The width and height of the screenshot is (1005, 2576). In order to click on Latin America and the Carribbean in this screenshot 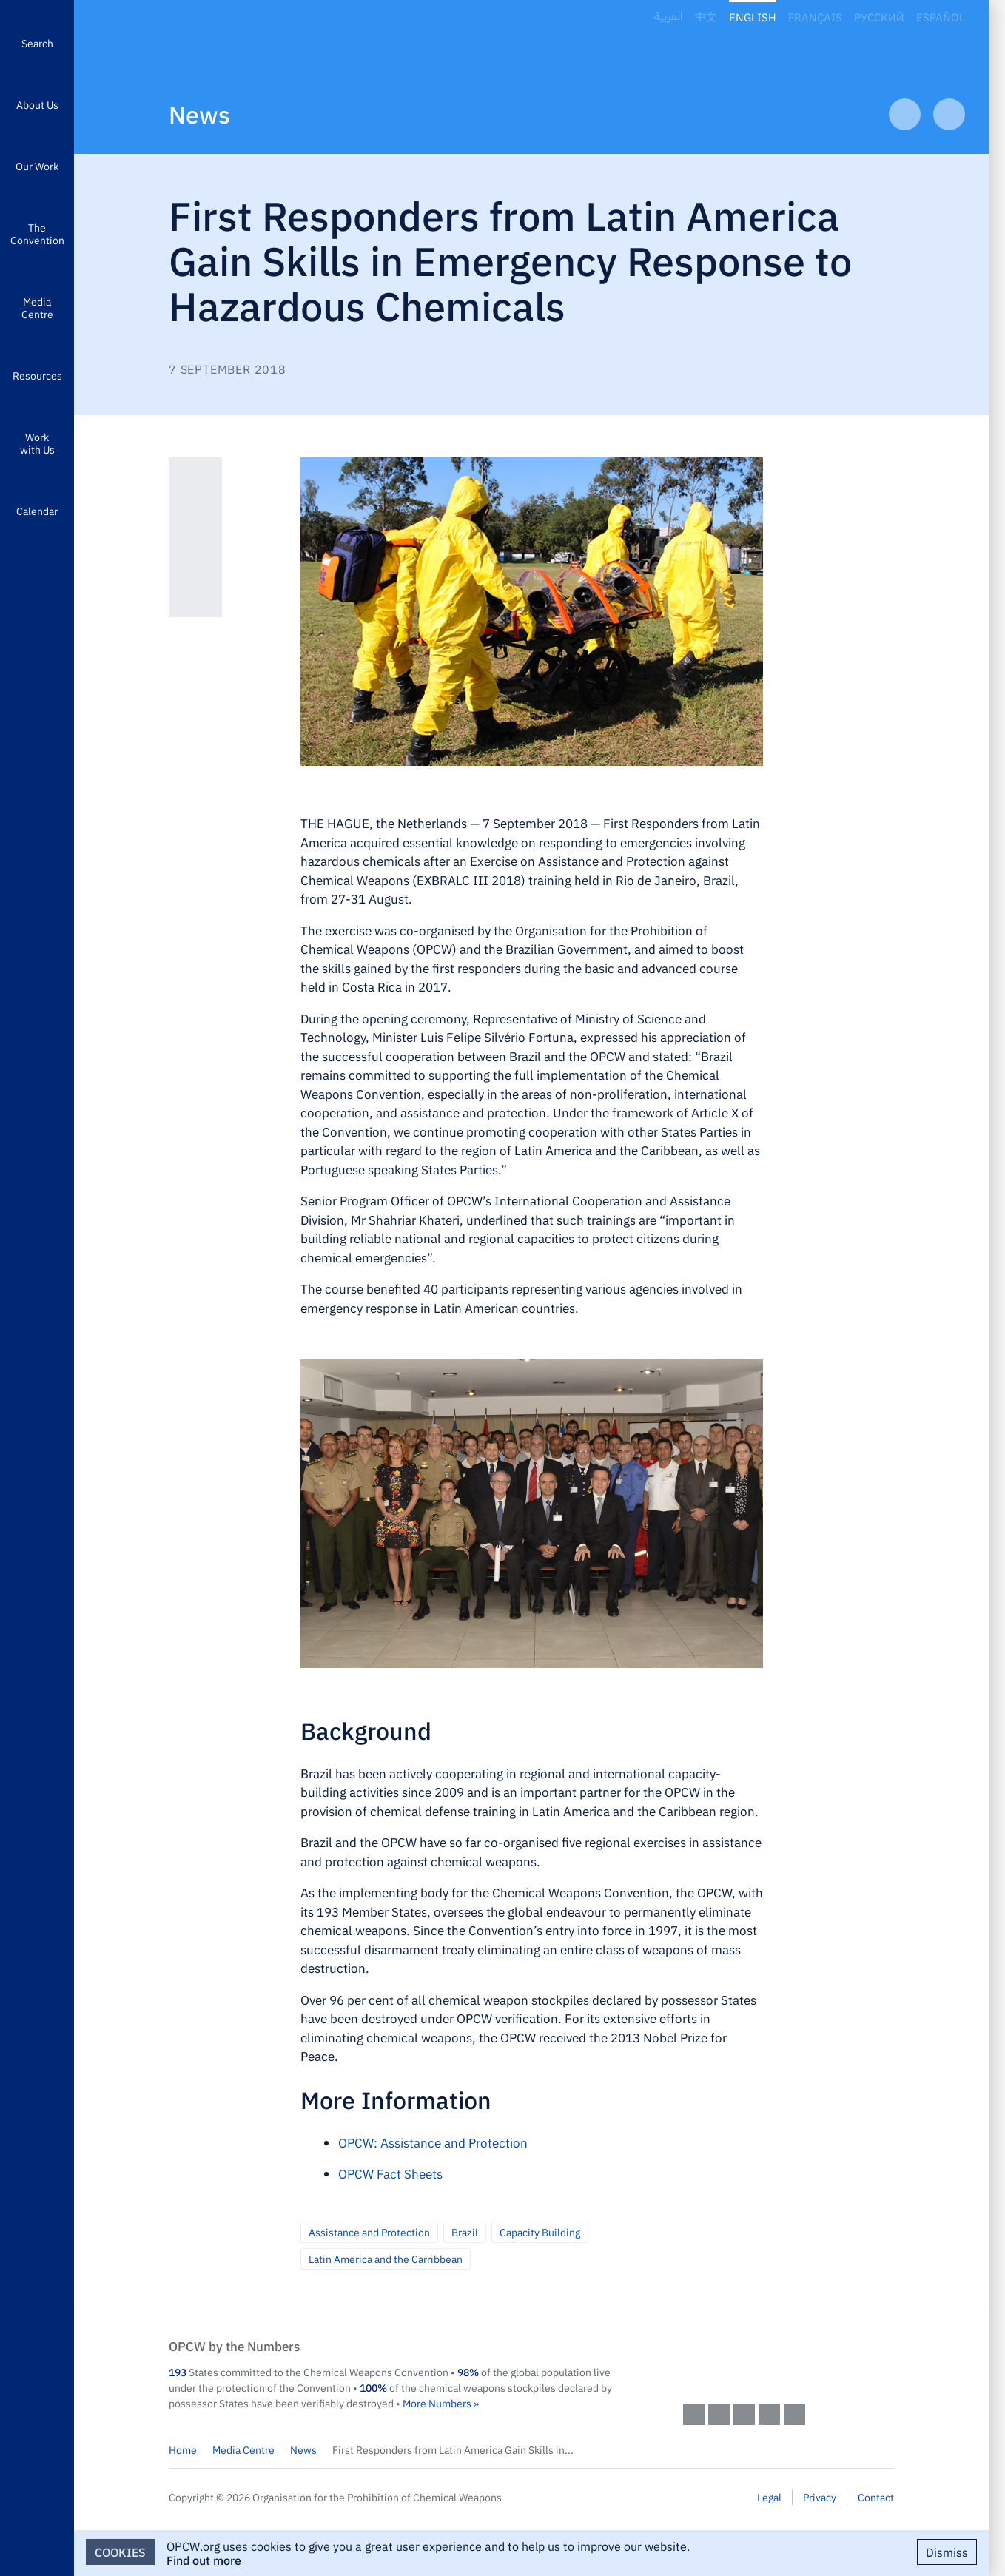, I will do `click(386, 2258)`.